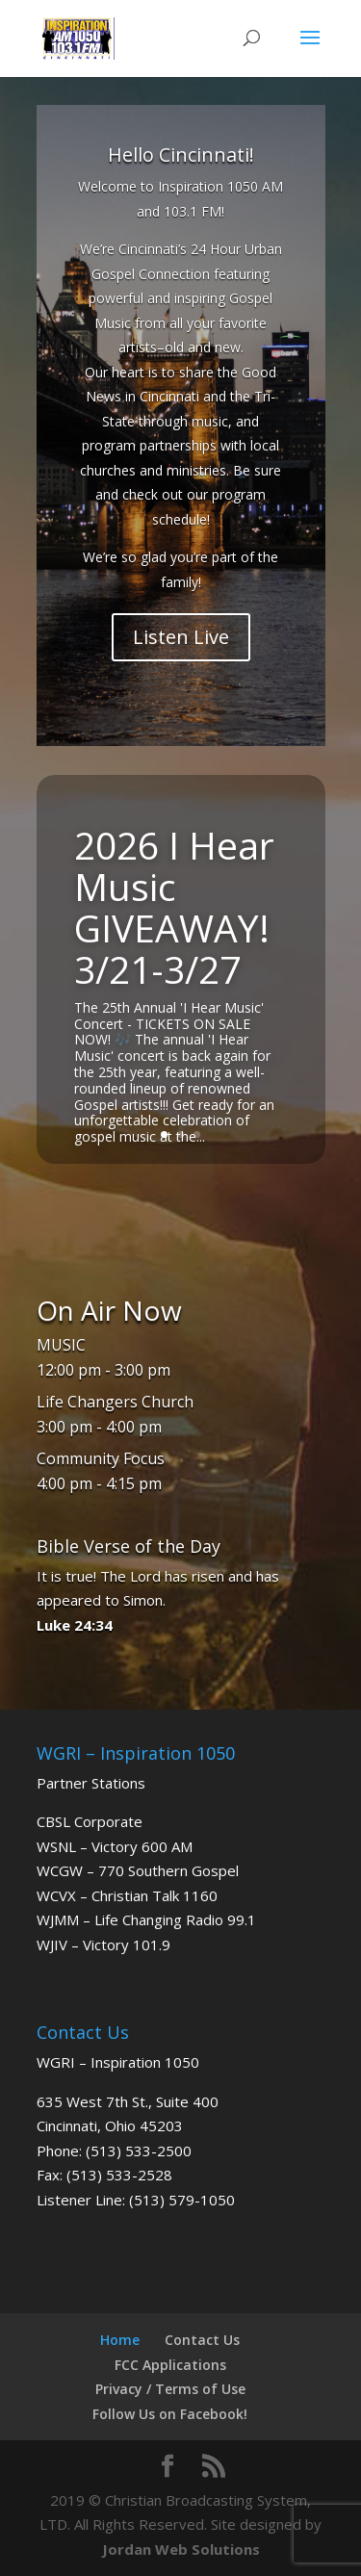 Image resolution: width=361 pixels, height=2576 pixels. I want to click on Follow Us on Facebook!, so click(169, 2414).